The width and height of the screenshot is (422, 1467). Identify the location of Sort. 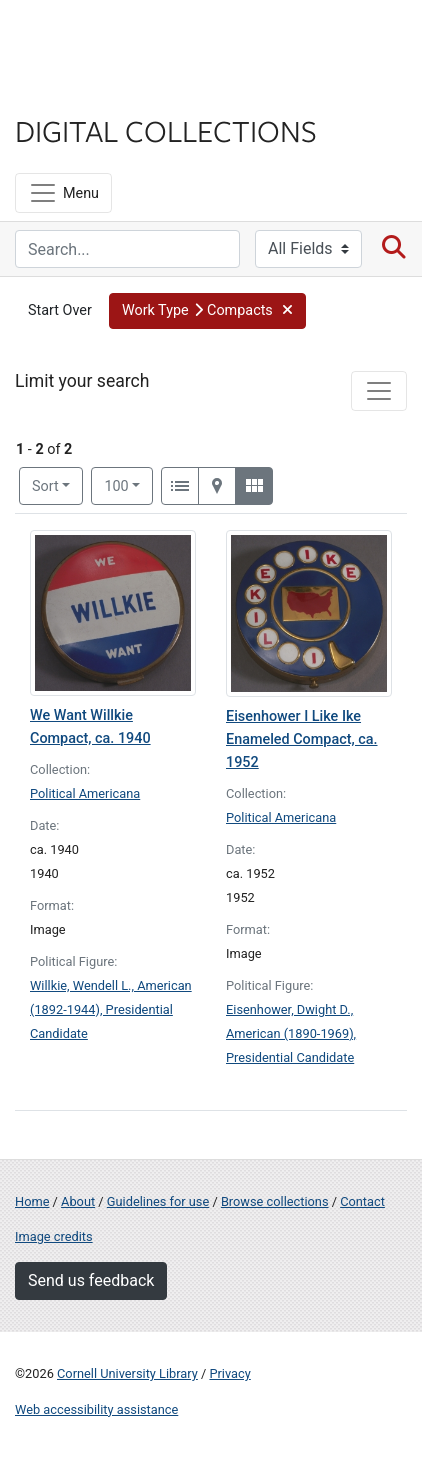
(45, 486).